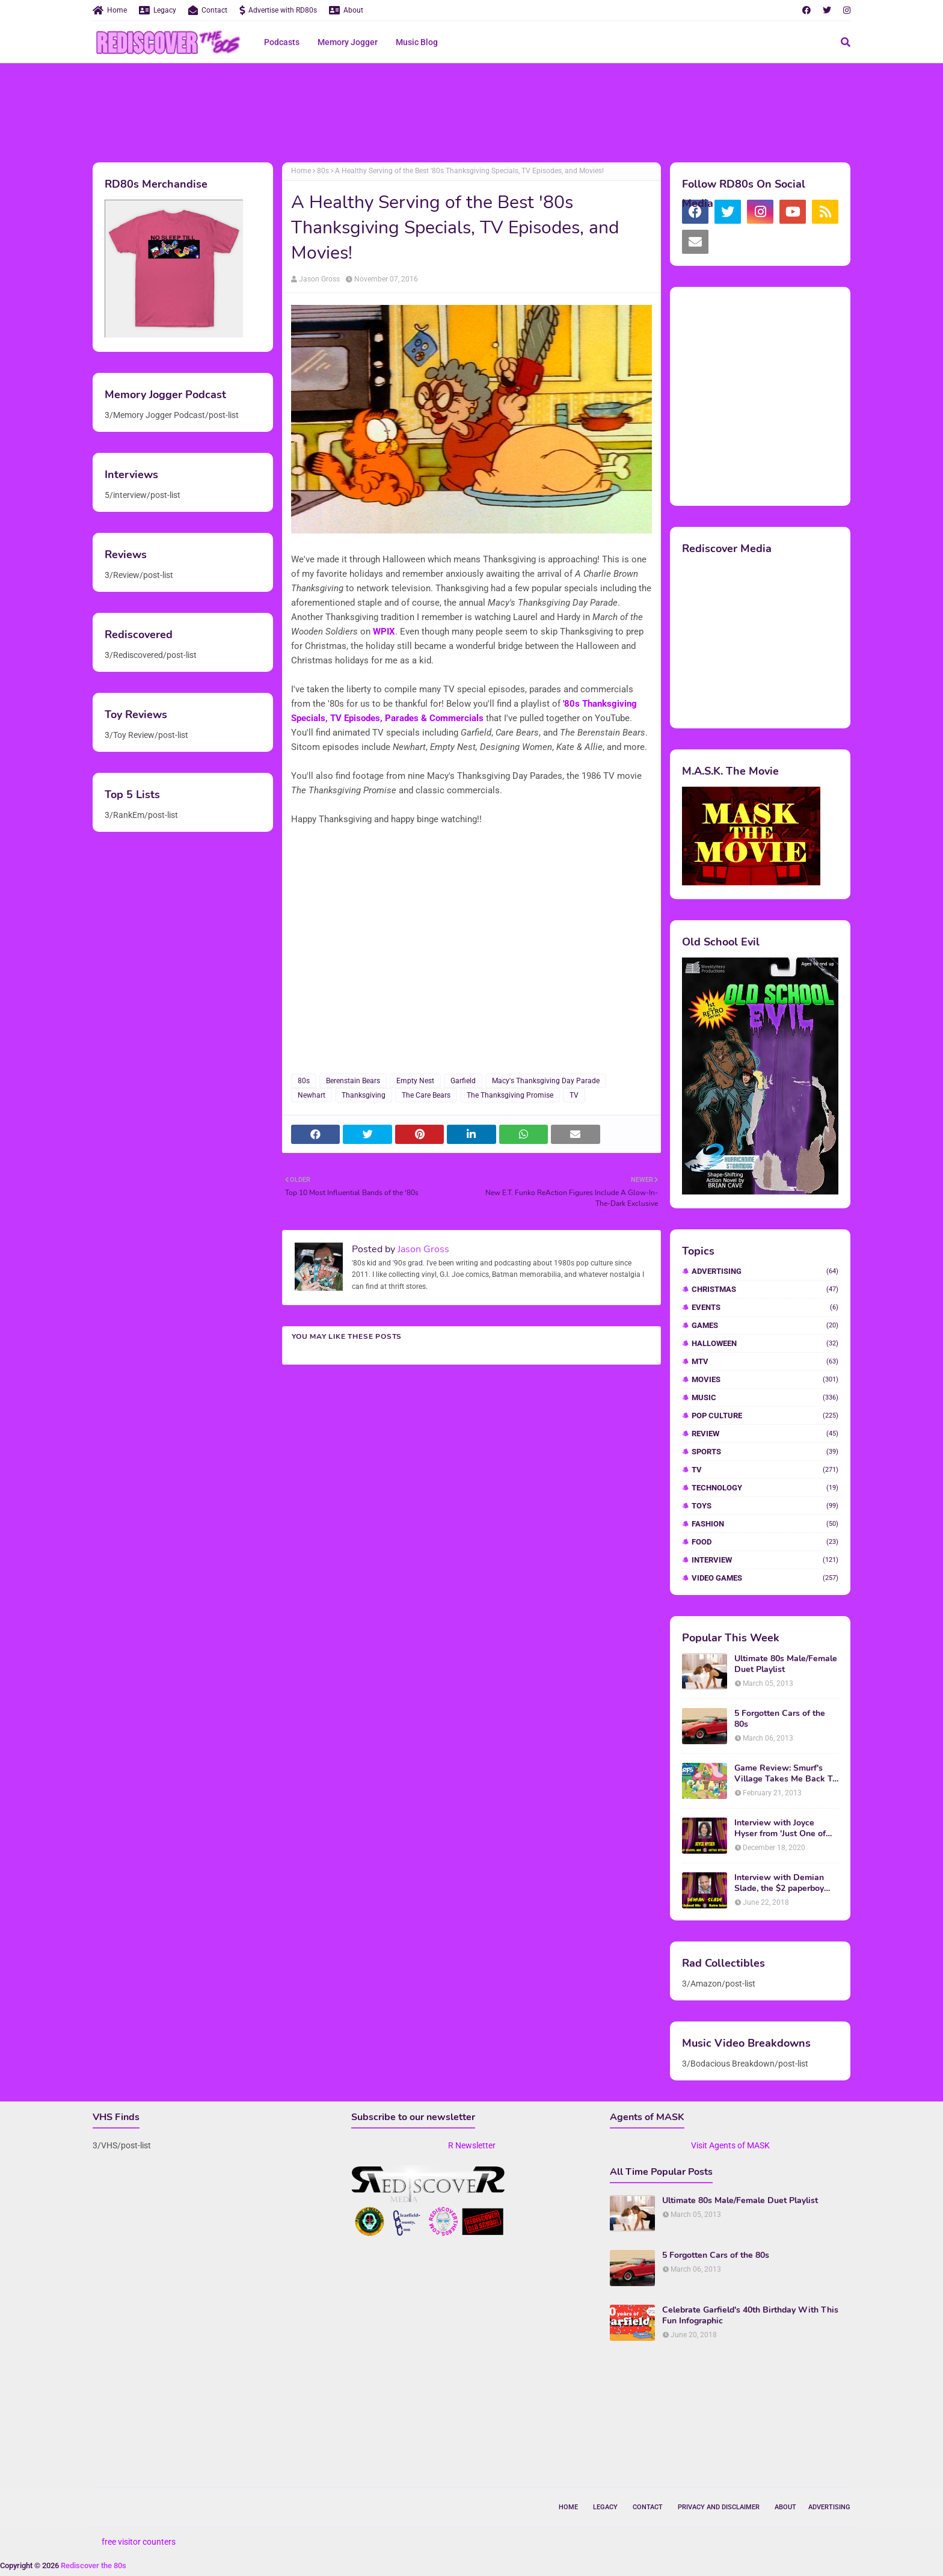 This screenshot has height=2576, width=943. I want to click on Berenstain Bears, so click(353, 1081).